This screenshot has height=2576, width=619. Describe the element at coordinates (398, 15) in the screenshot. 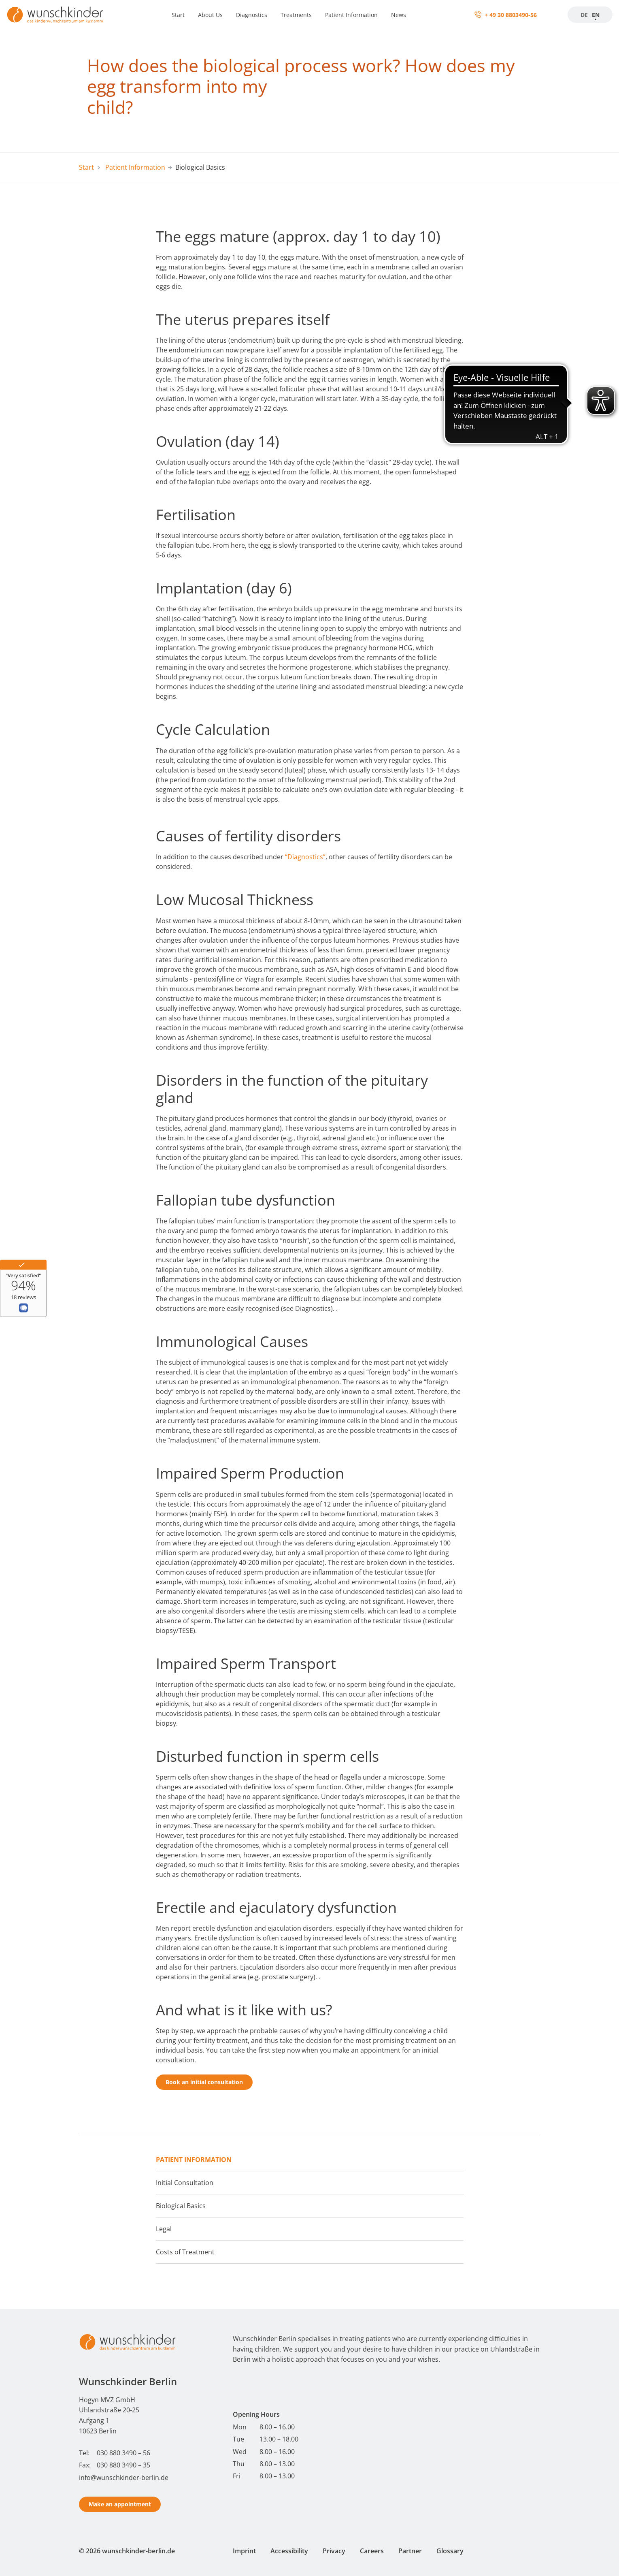

I see `News` at that location.